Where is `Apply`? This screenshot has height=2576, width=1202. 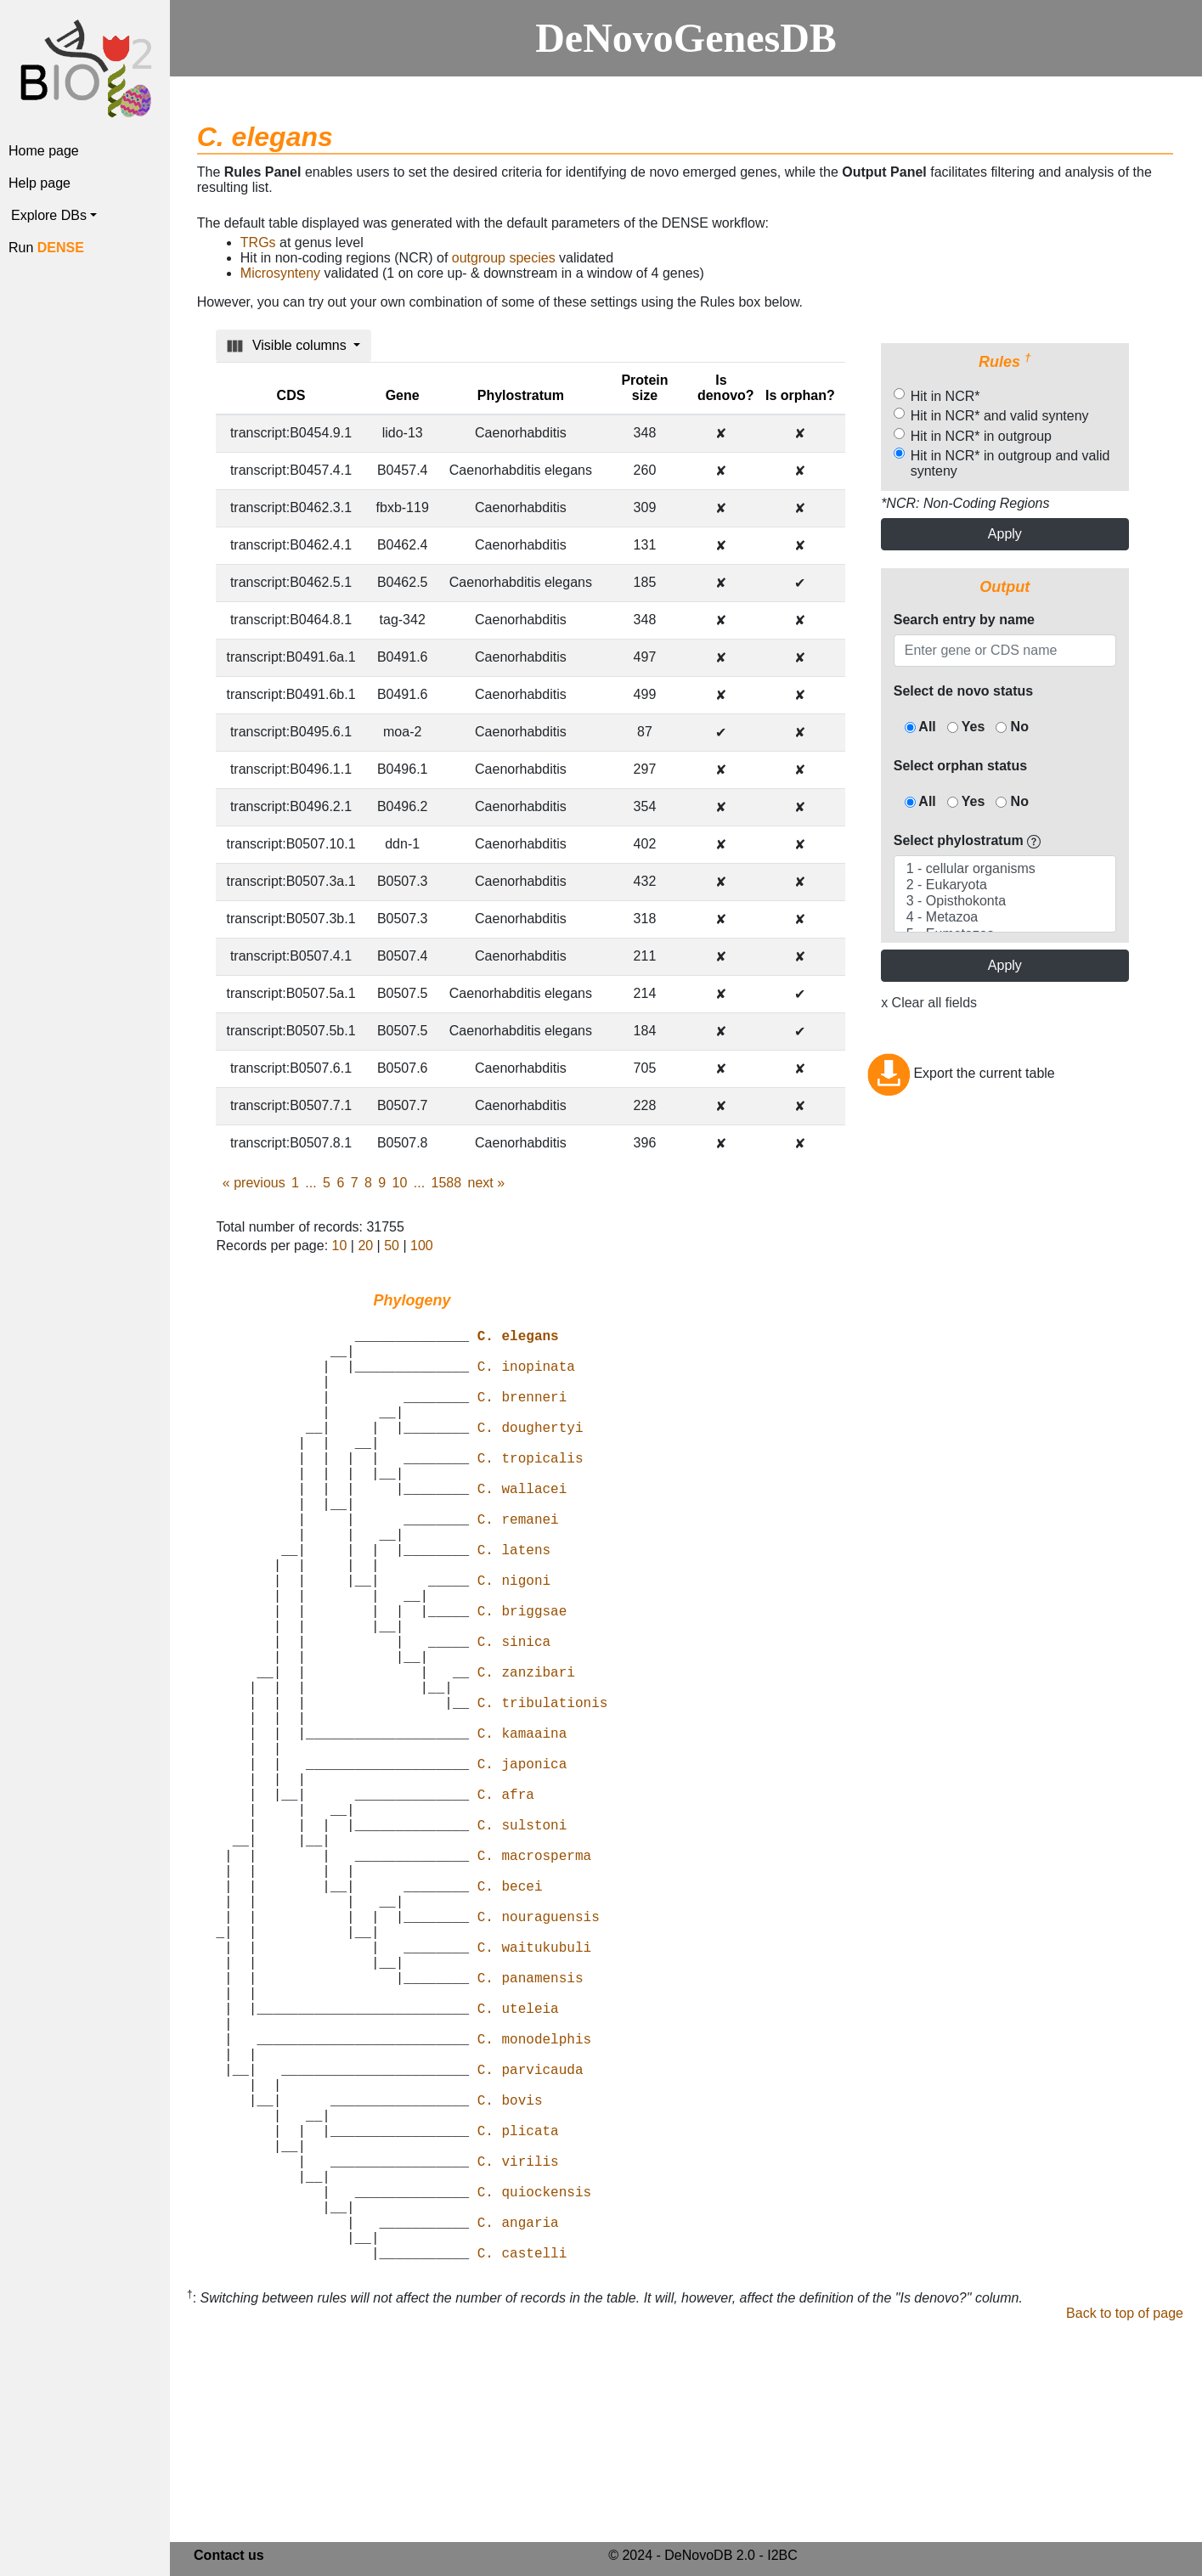 Apply is located at coordinates (1005, 534).